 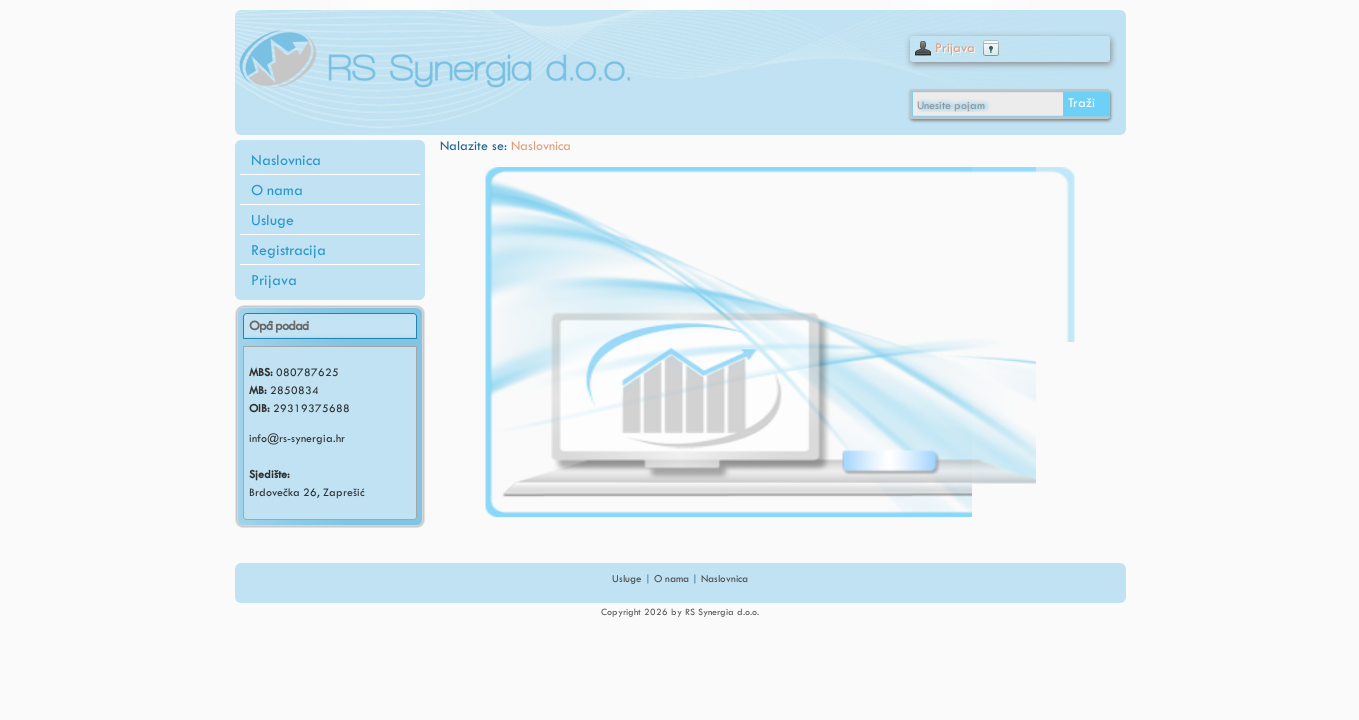 What do you see at coordinates (272, 220) in the screenshot?
I see `Usluge` at bounding box center [272, 220].